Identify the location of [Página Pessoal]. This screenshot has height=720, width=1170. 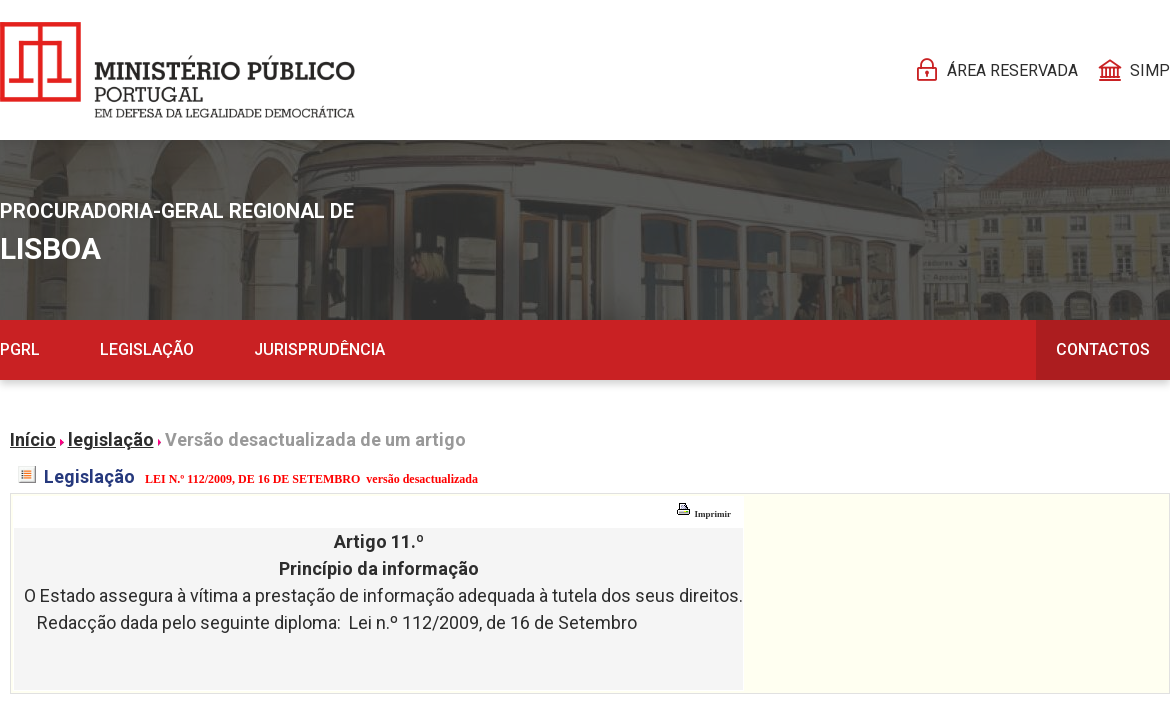
(177, 70).